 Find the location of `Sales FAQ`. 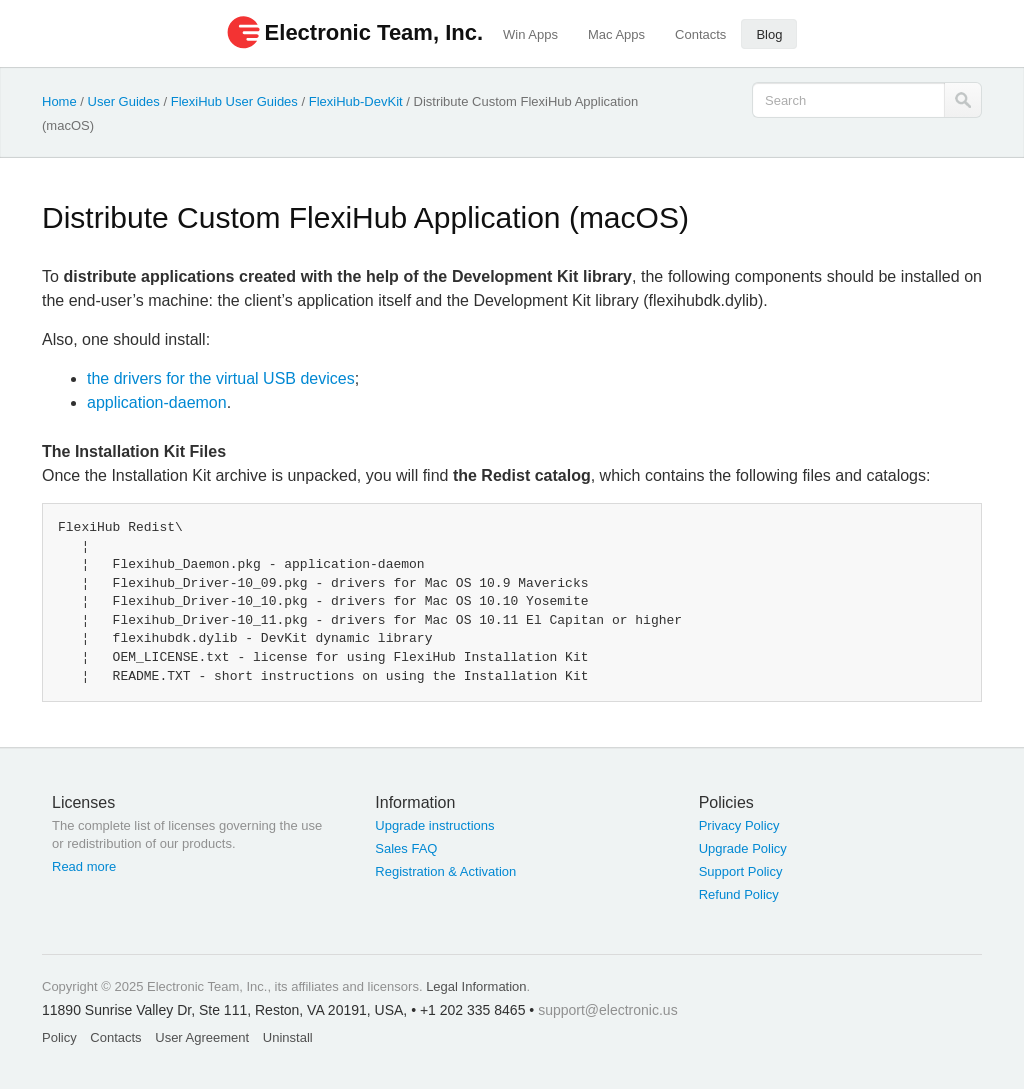

Sales FAQ is located at coordinates (406, 848).